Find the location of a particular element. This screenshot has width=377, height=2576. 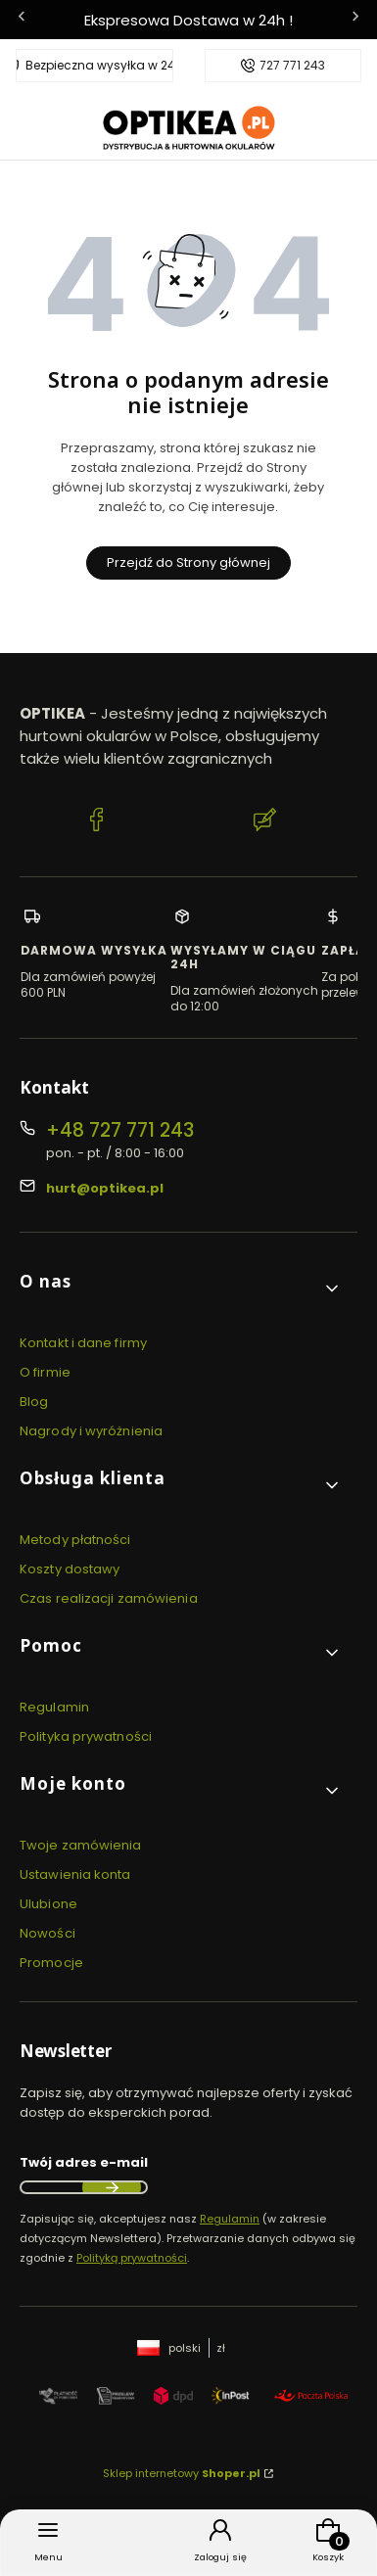

Czas realizacji zamówienia is located at coordinates (109, 1598).